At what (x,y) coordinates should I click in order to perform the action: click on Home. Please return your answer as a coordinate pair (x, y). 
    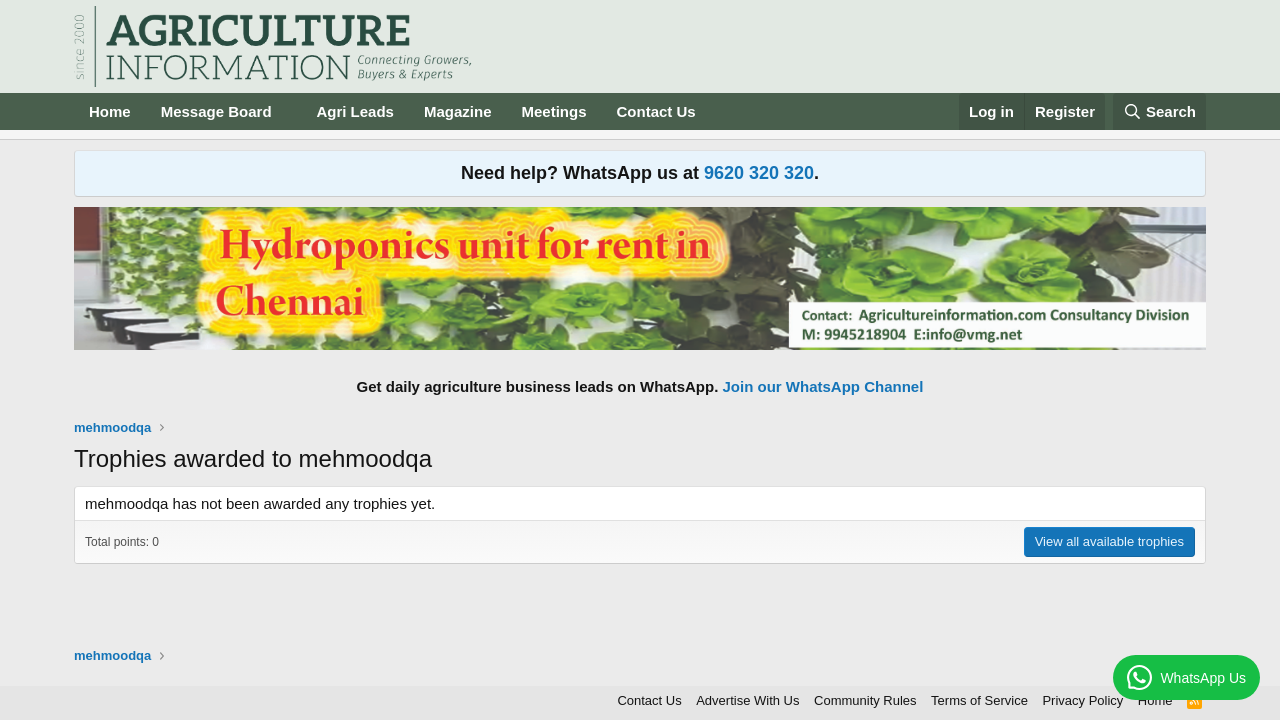
    Looking at the image, I should click on (110, 111).